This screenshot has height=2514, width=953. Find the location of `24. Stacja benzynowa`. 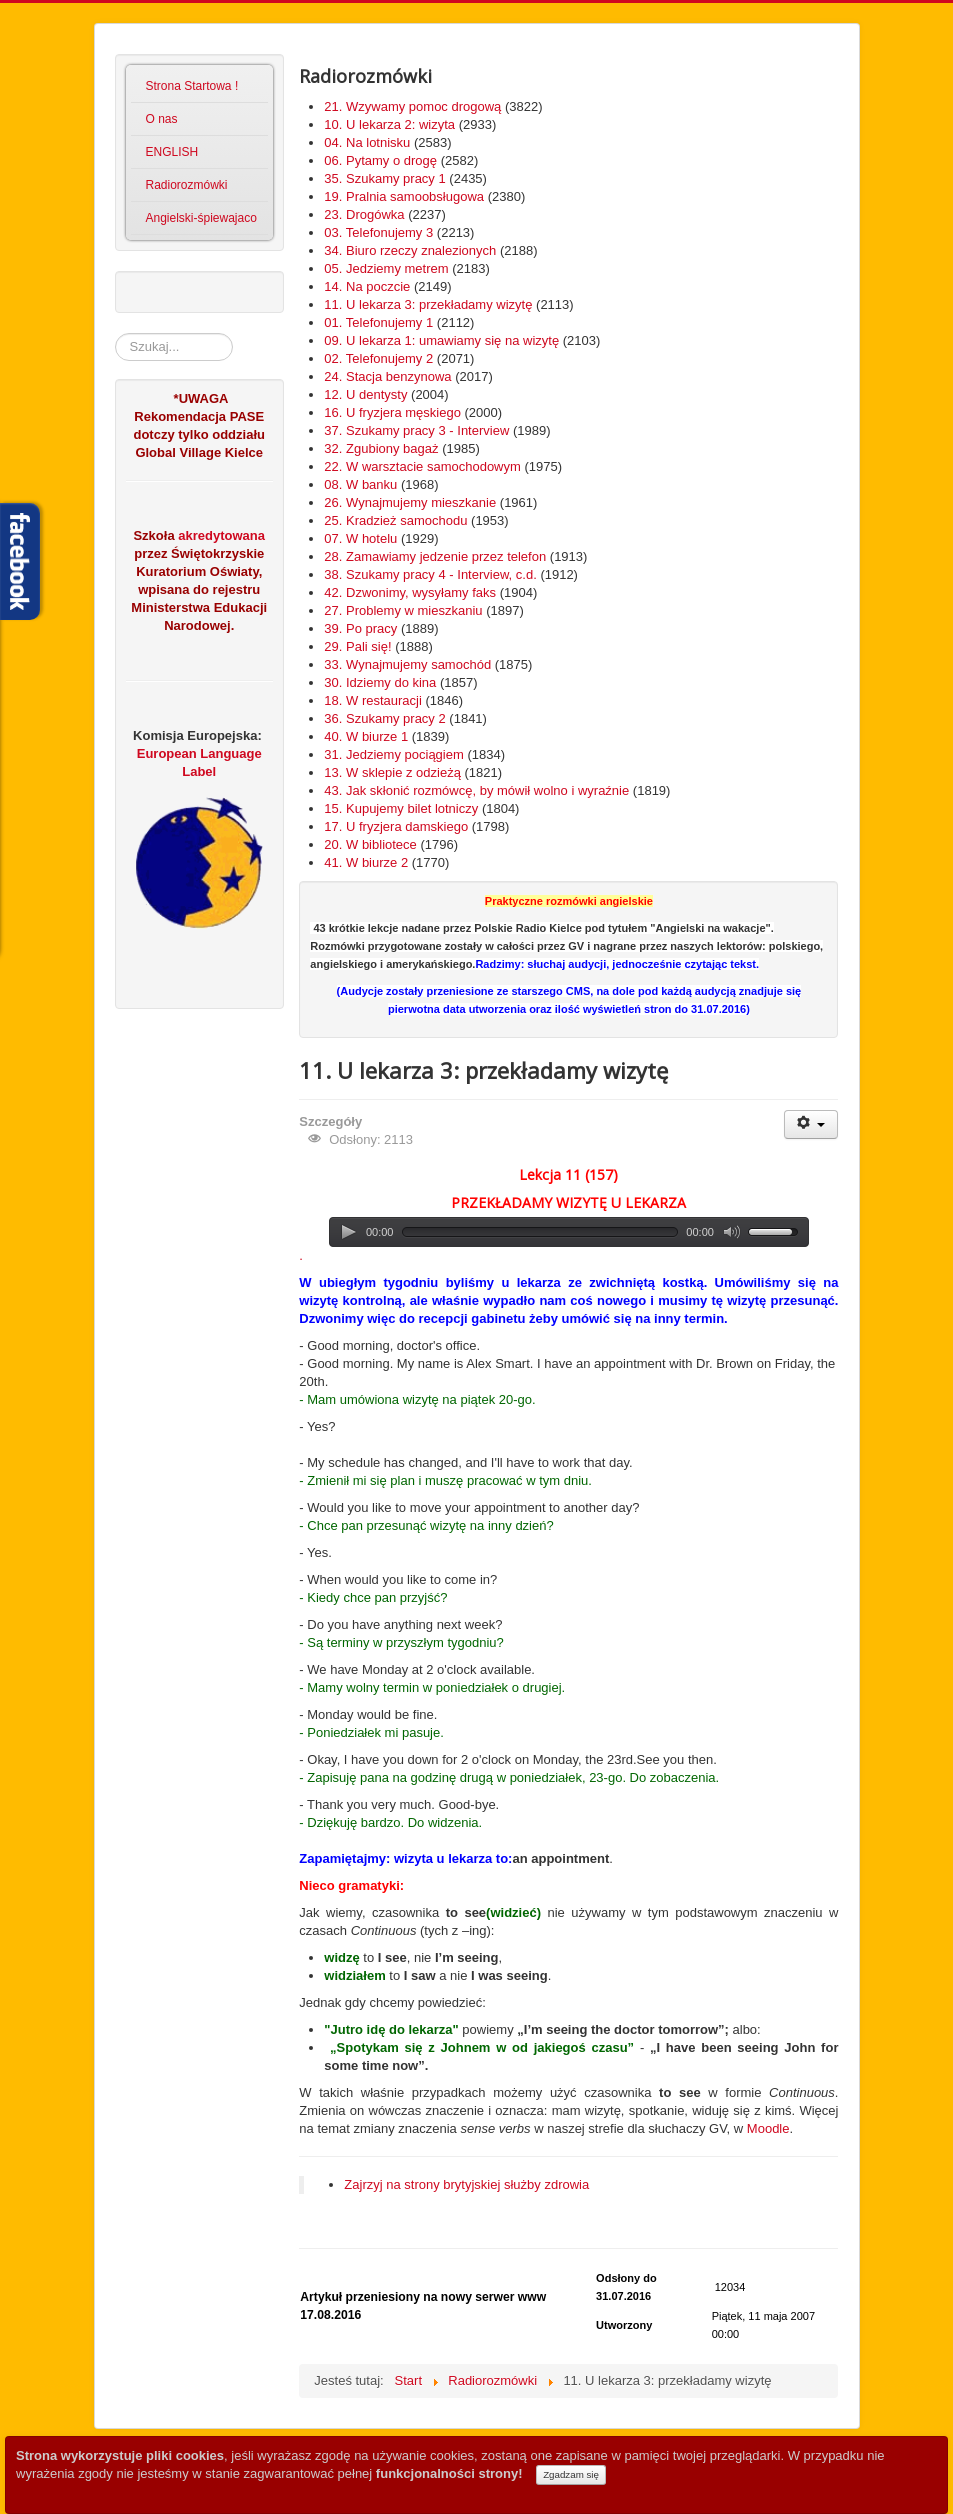

24. Stacja benzynowa is located at coordinates (387, 376).